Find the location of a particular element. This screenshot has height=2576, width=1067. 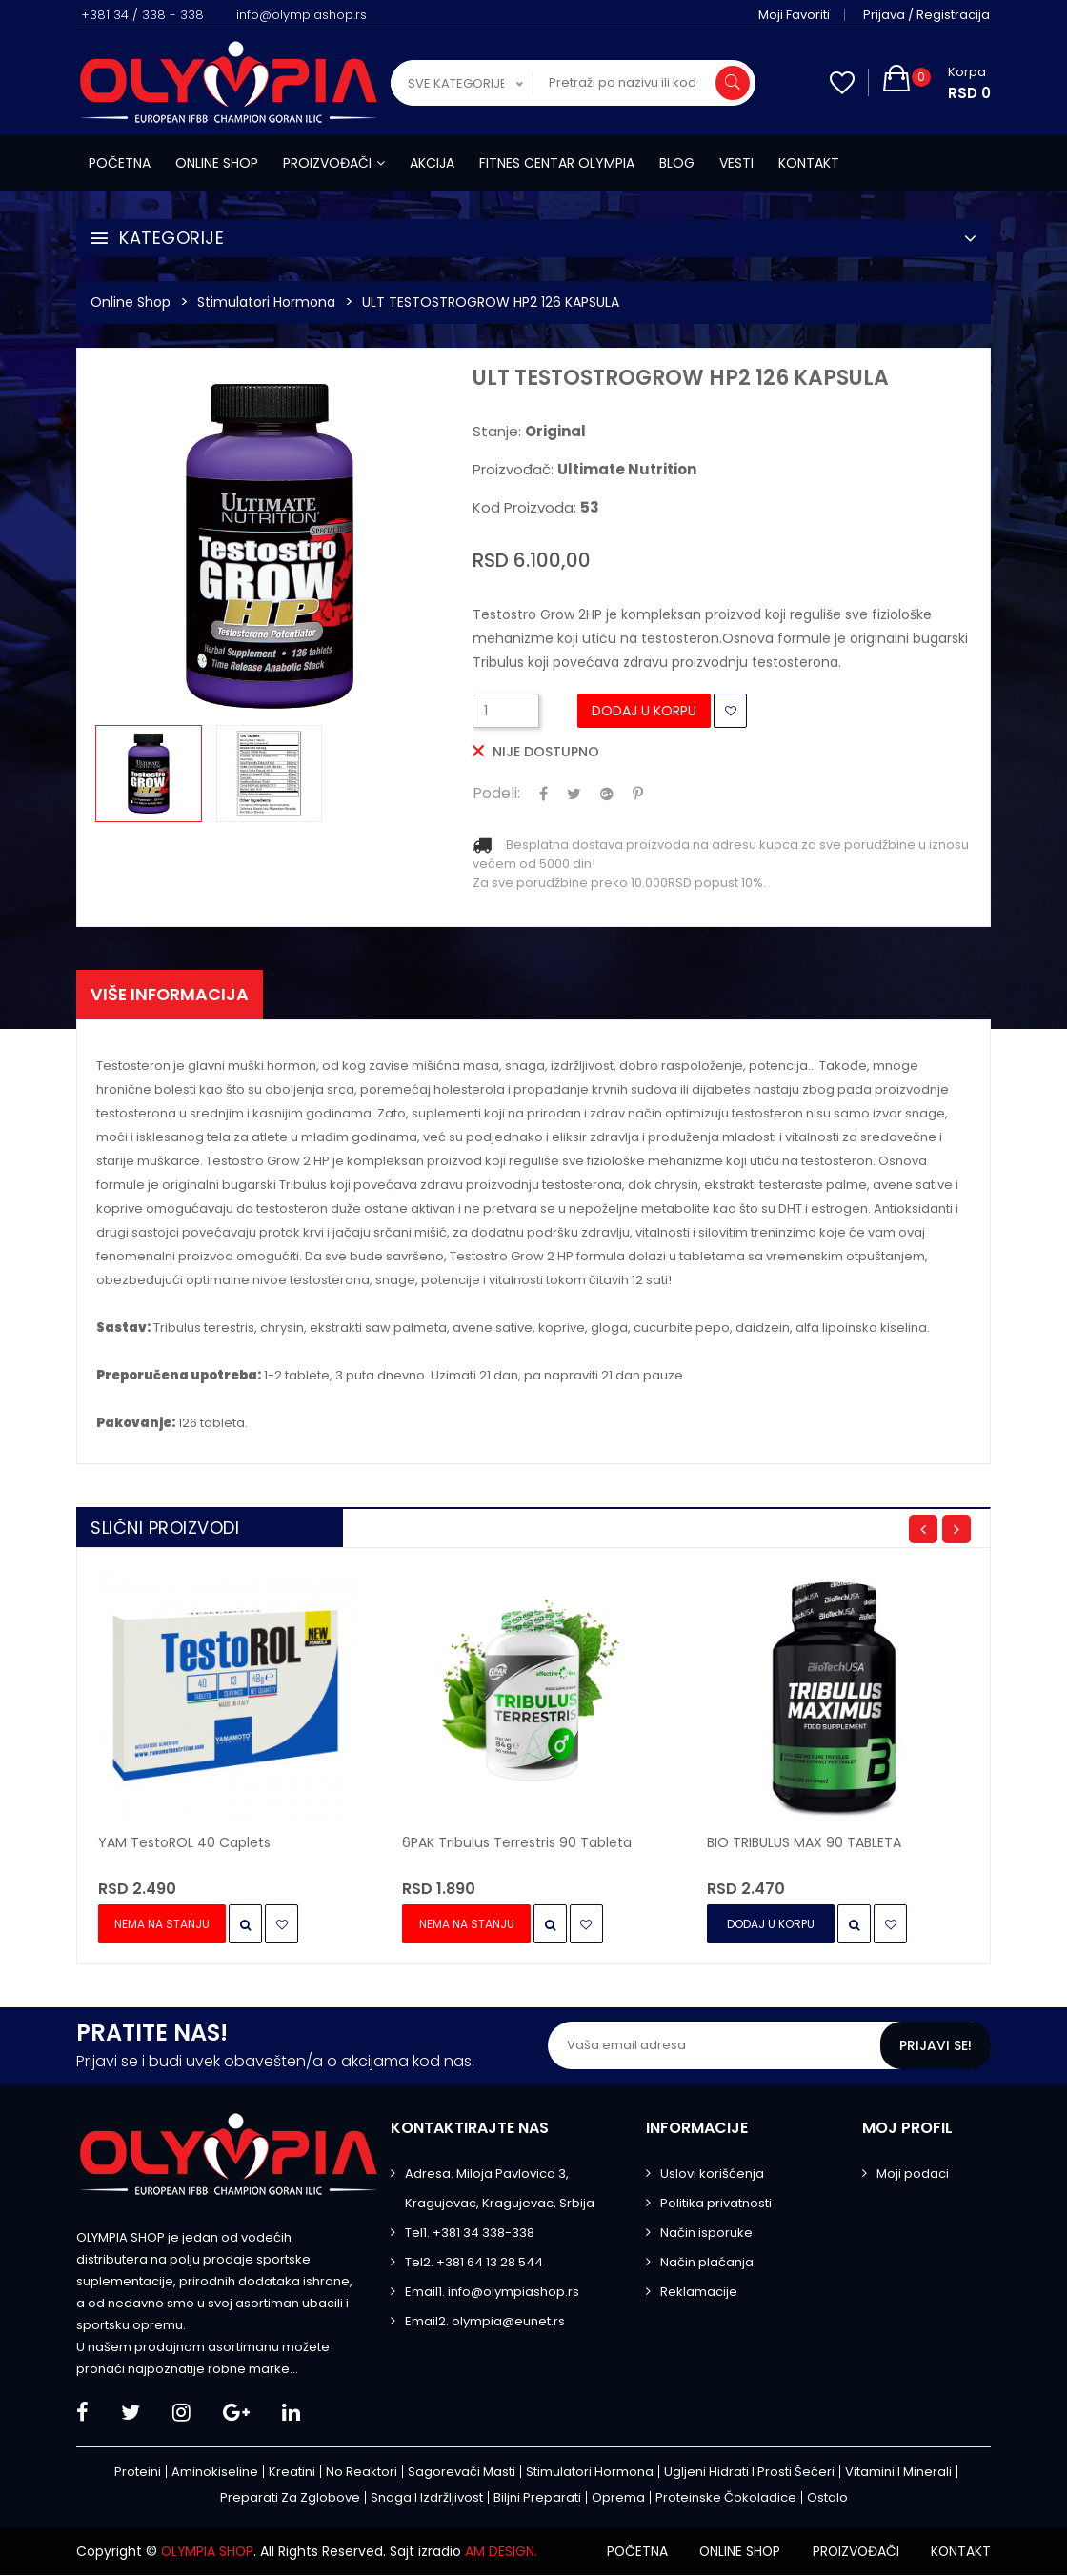

Uslovi korišćenja is located at coordinates (712, 2174).